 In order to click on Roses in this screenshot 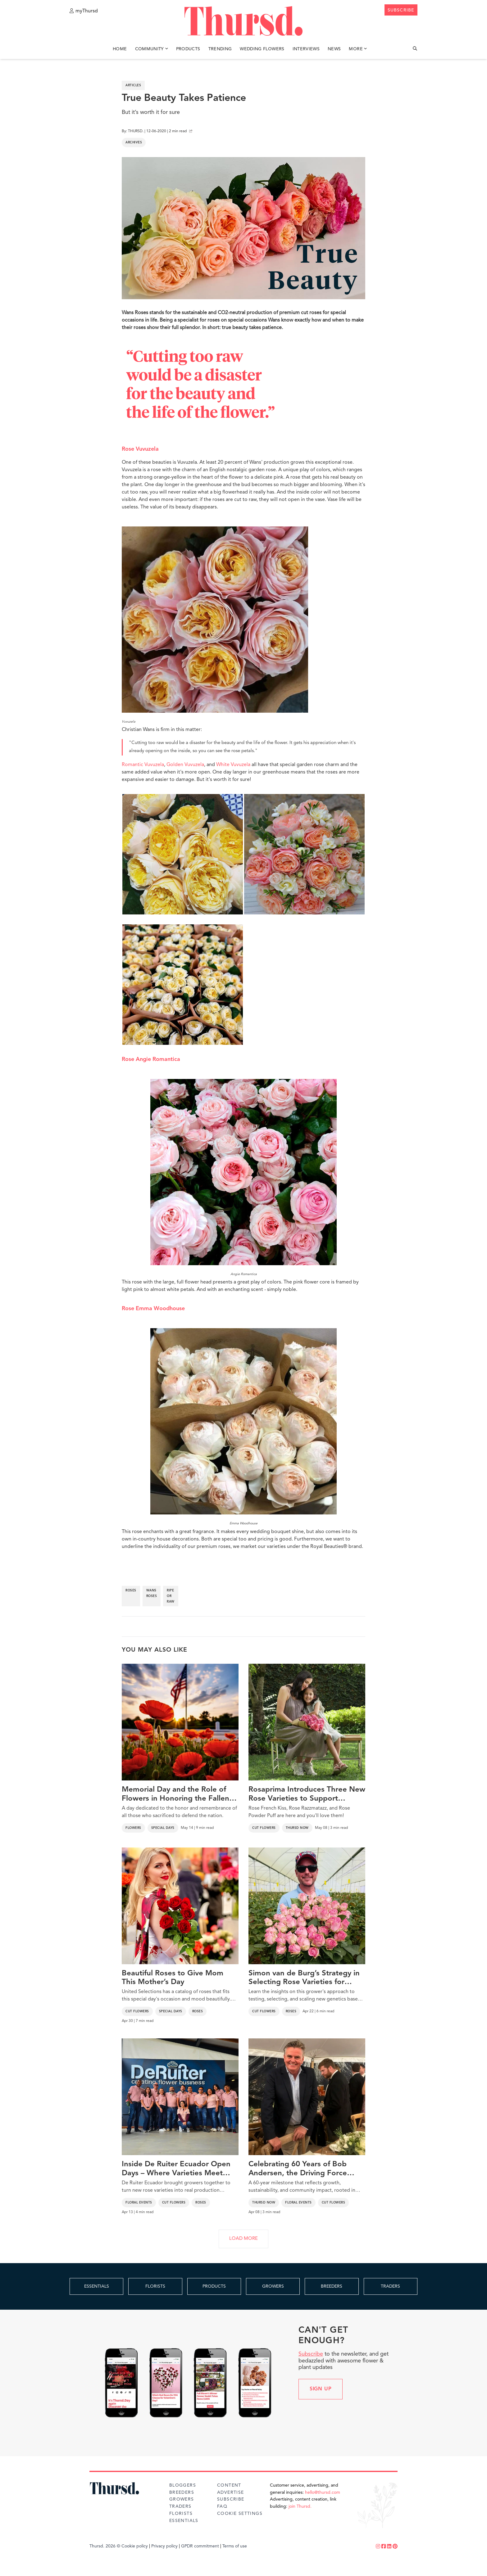, I will do `click(197, 2011)`.